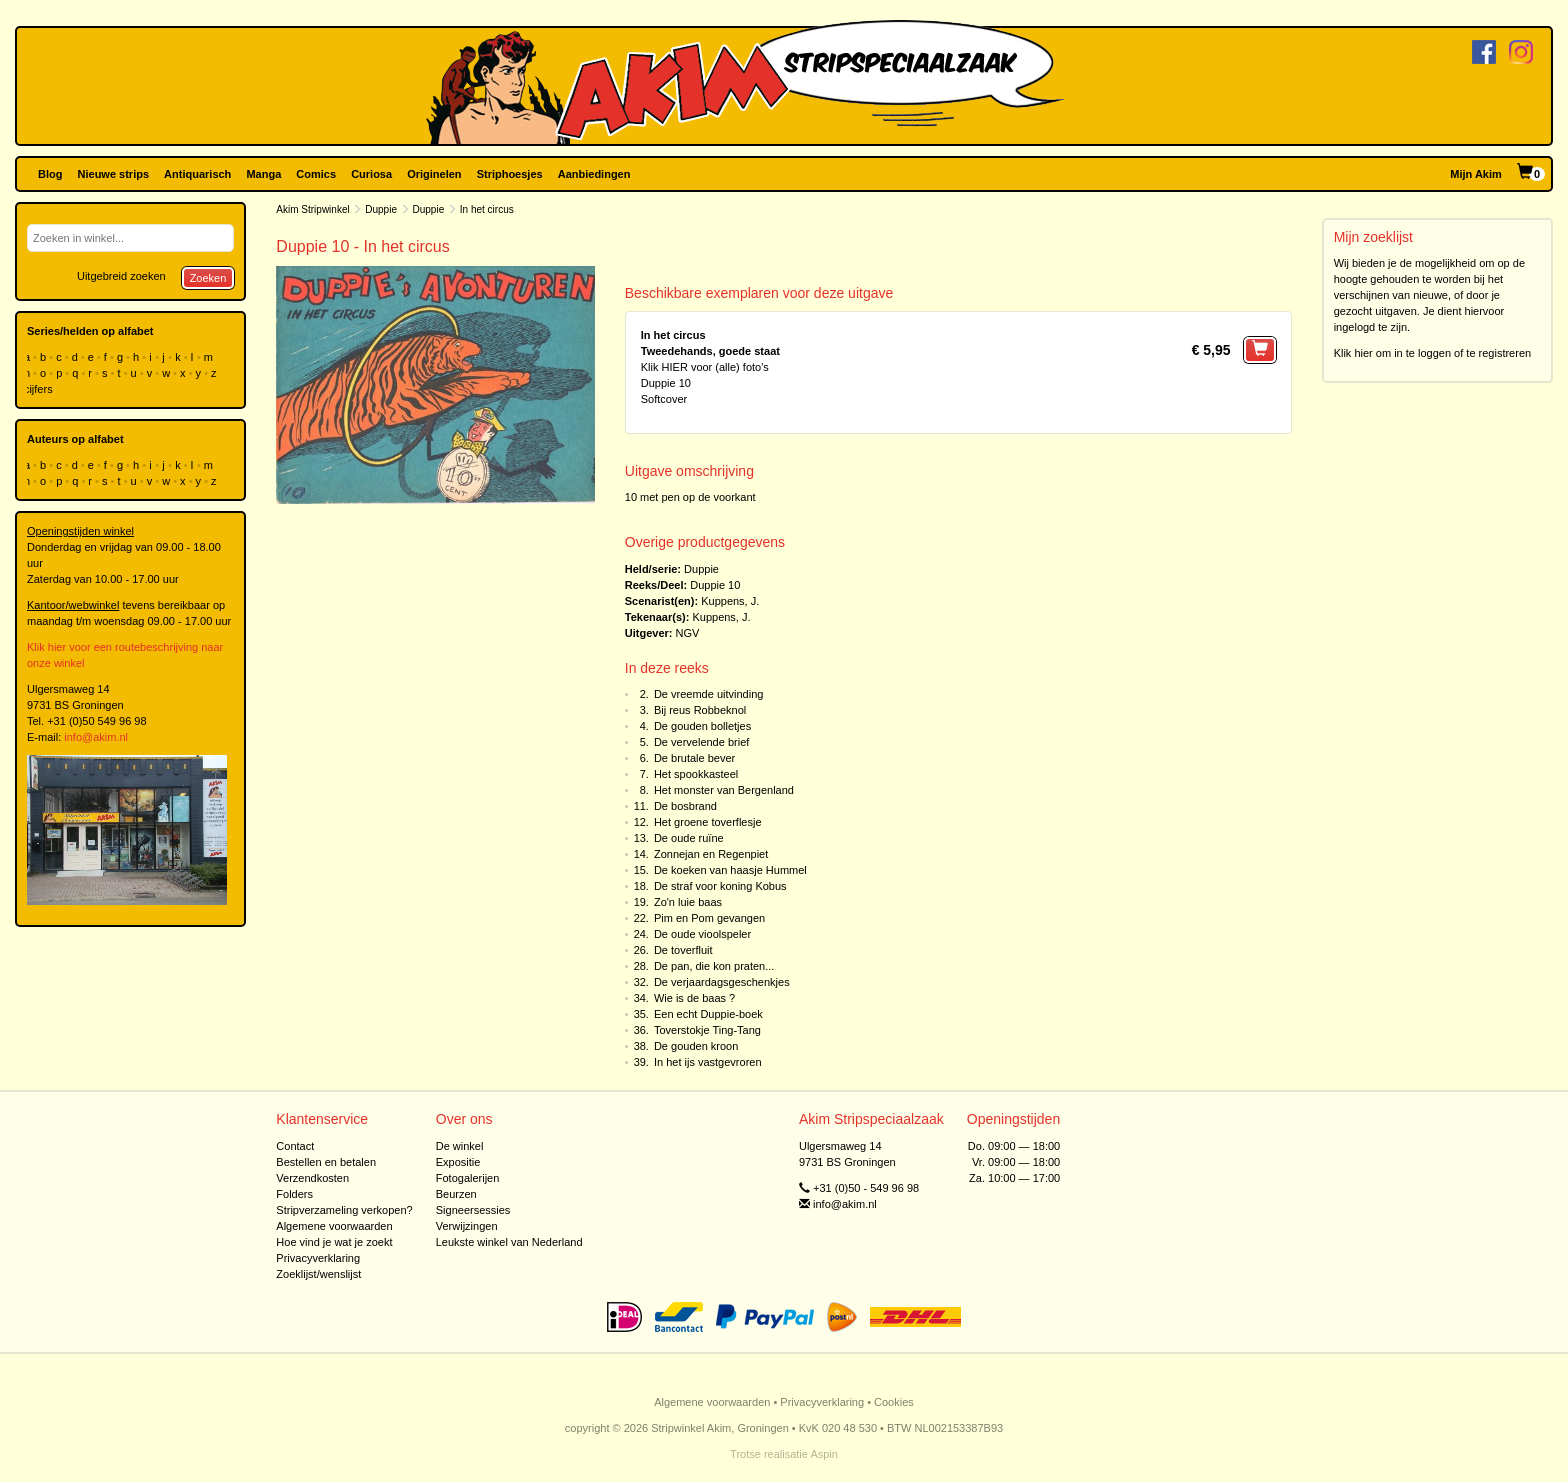 The height and width of the screenshot is (1482, 1568). Describe the element at coordinates (708, 1062) in the screenshot. I see `In het ijs vastgevroren` at that location.